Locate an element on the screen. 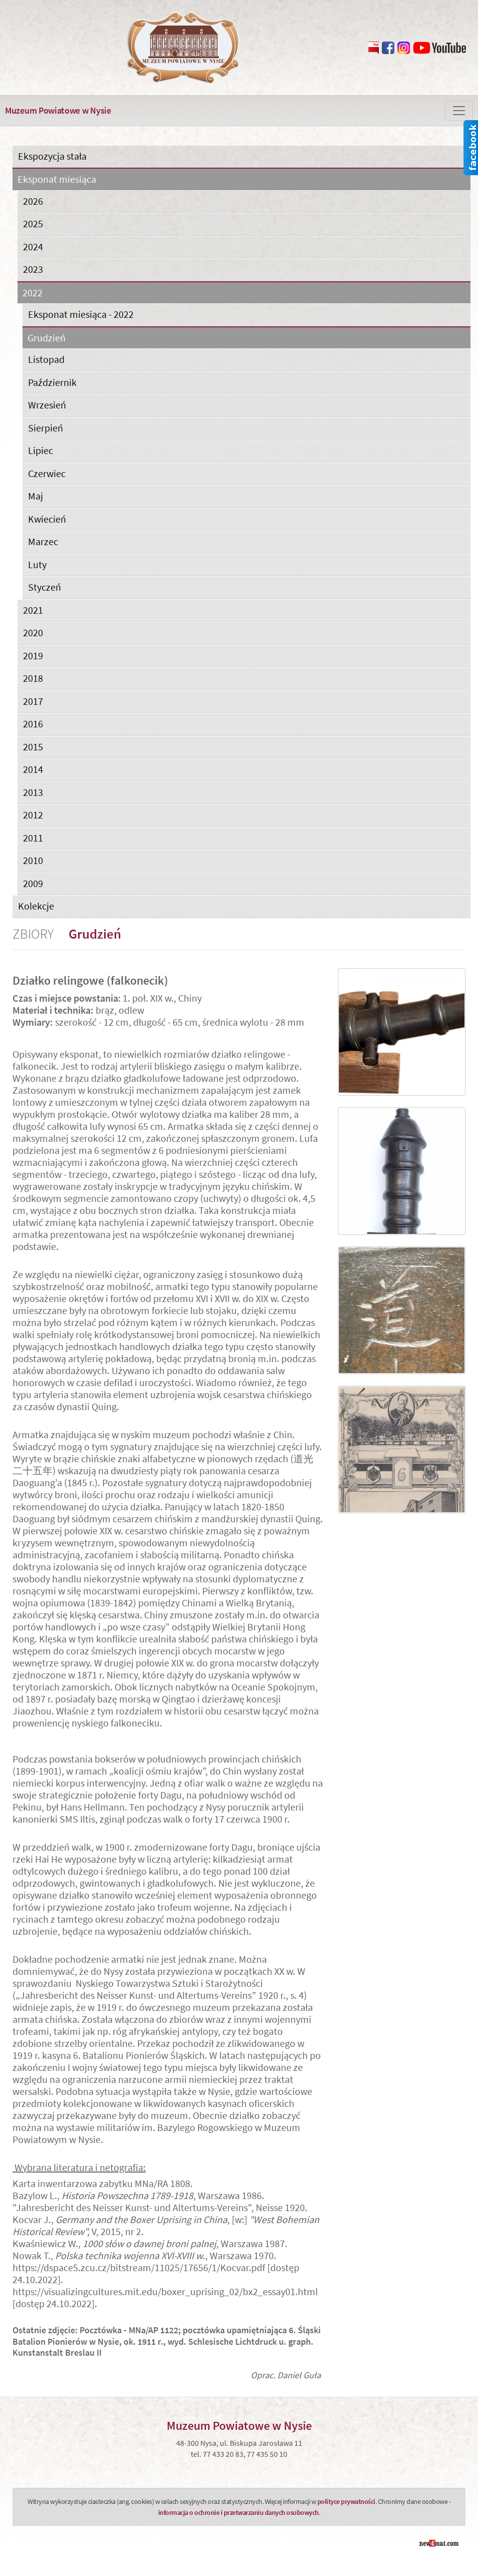 The image size is (478, 2576). 2024 is located at coordinates (33, 246).